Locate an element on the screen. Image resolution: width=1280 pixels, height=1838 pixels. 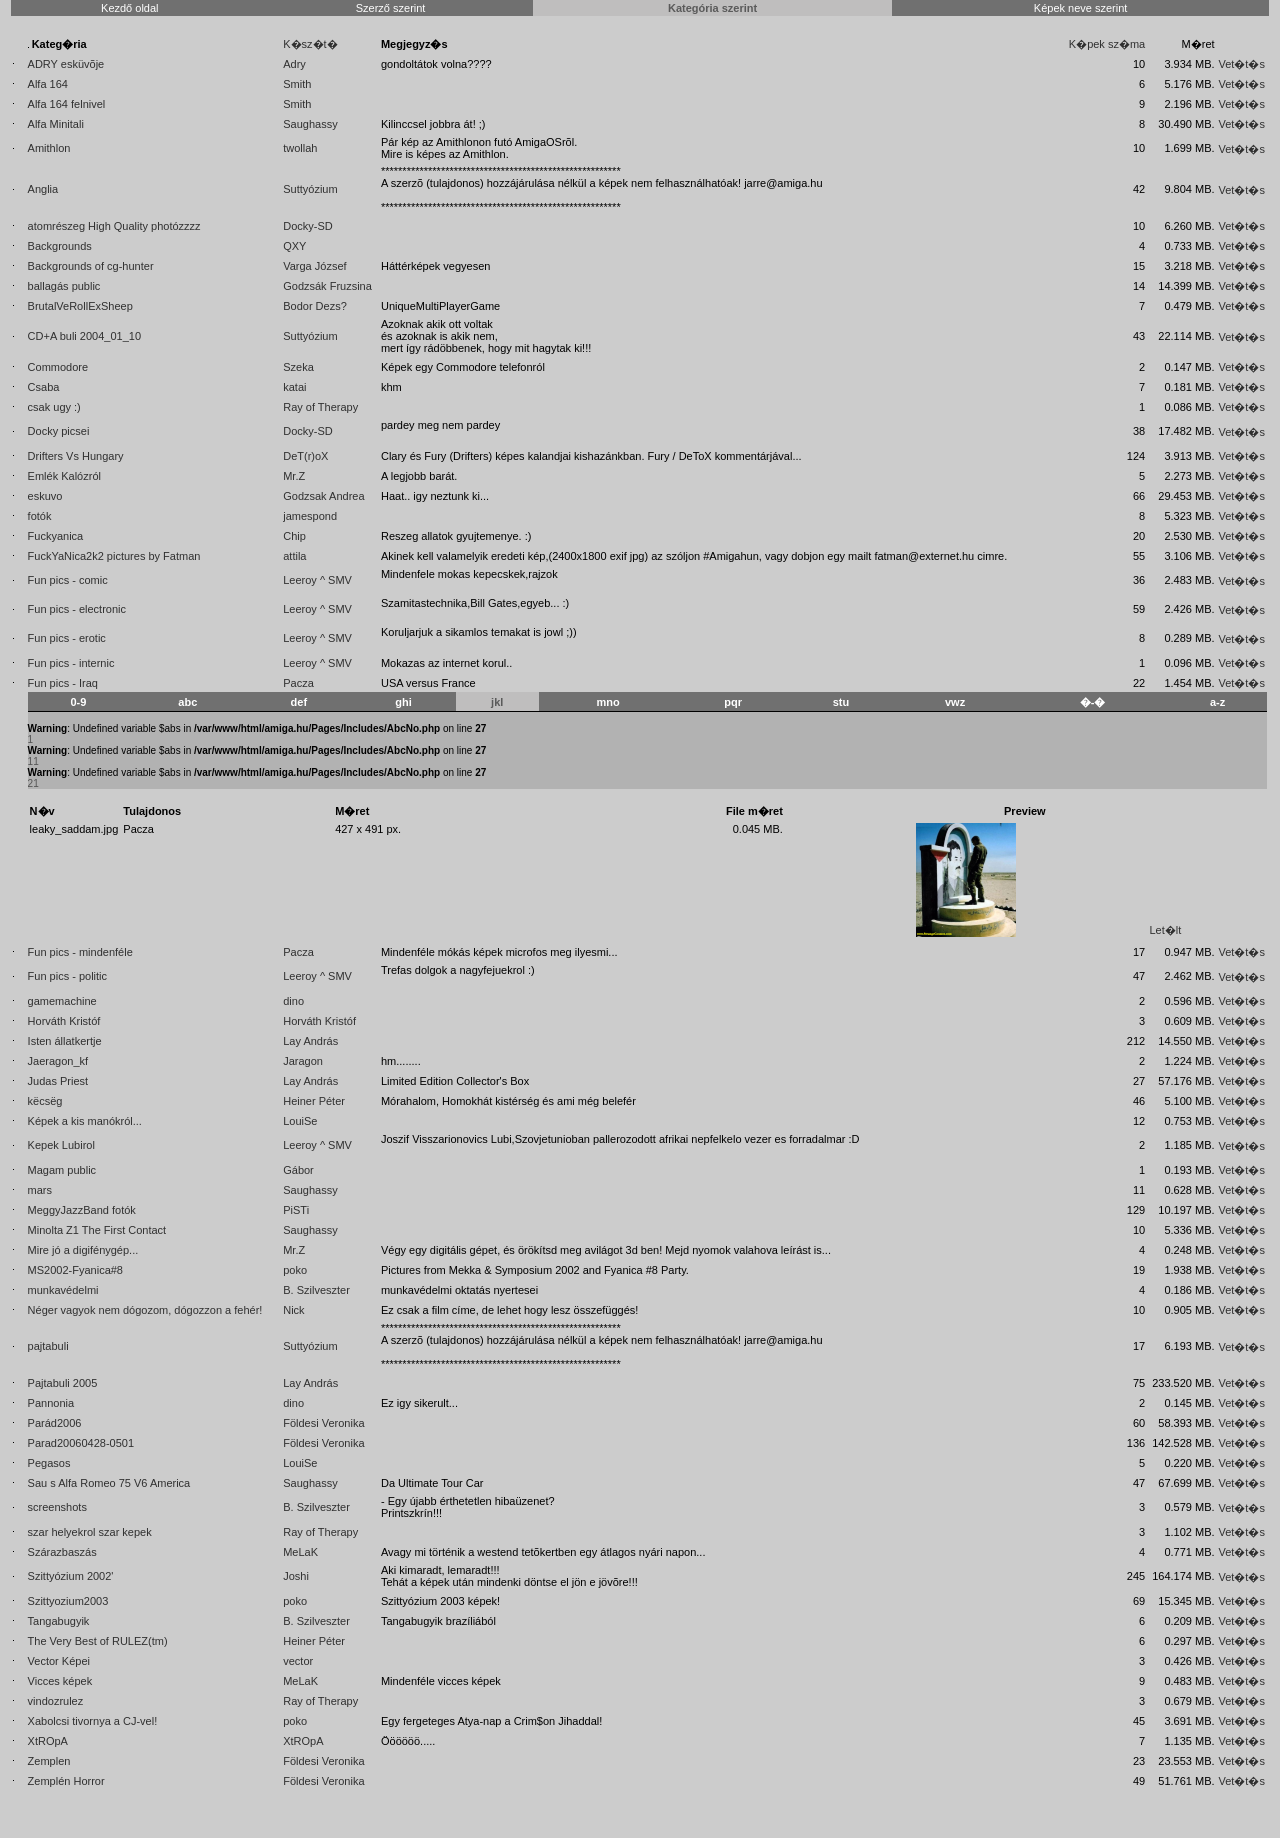
Csaba is located at coordinates (44, 387).